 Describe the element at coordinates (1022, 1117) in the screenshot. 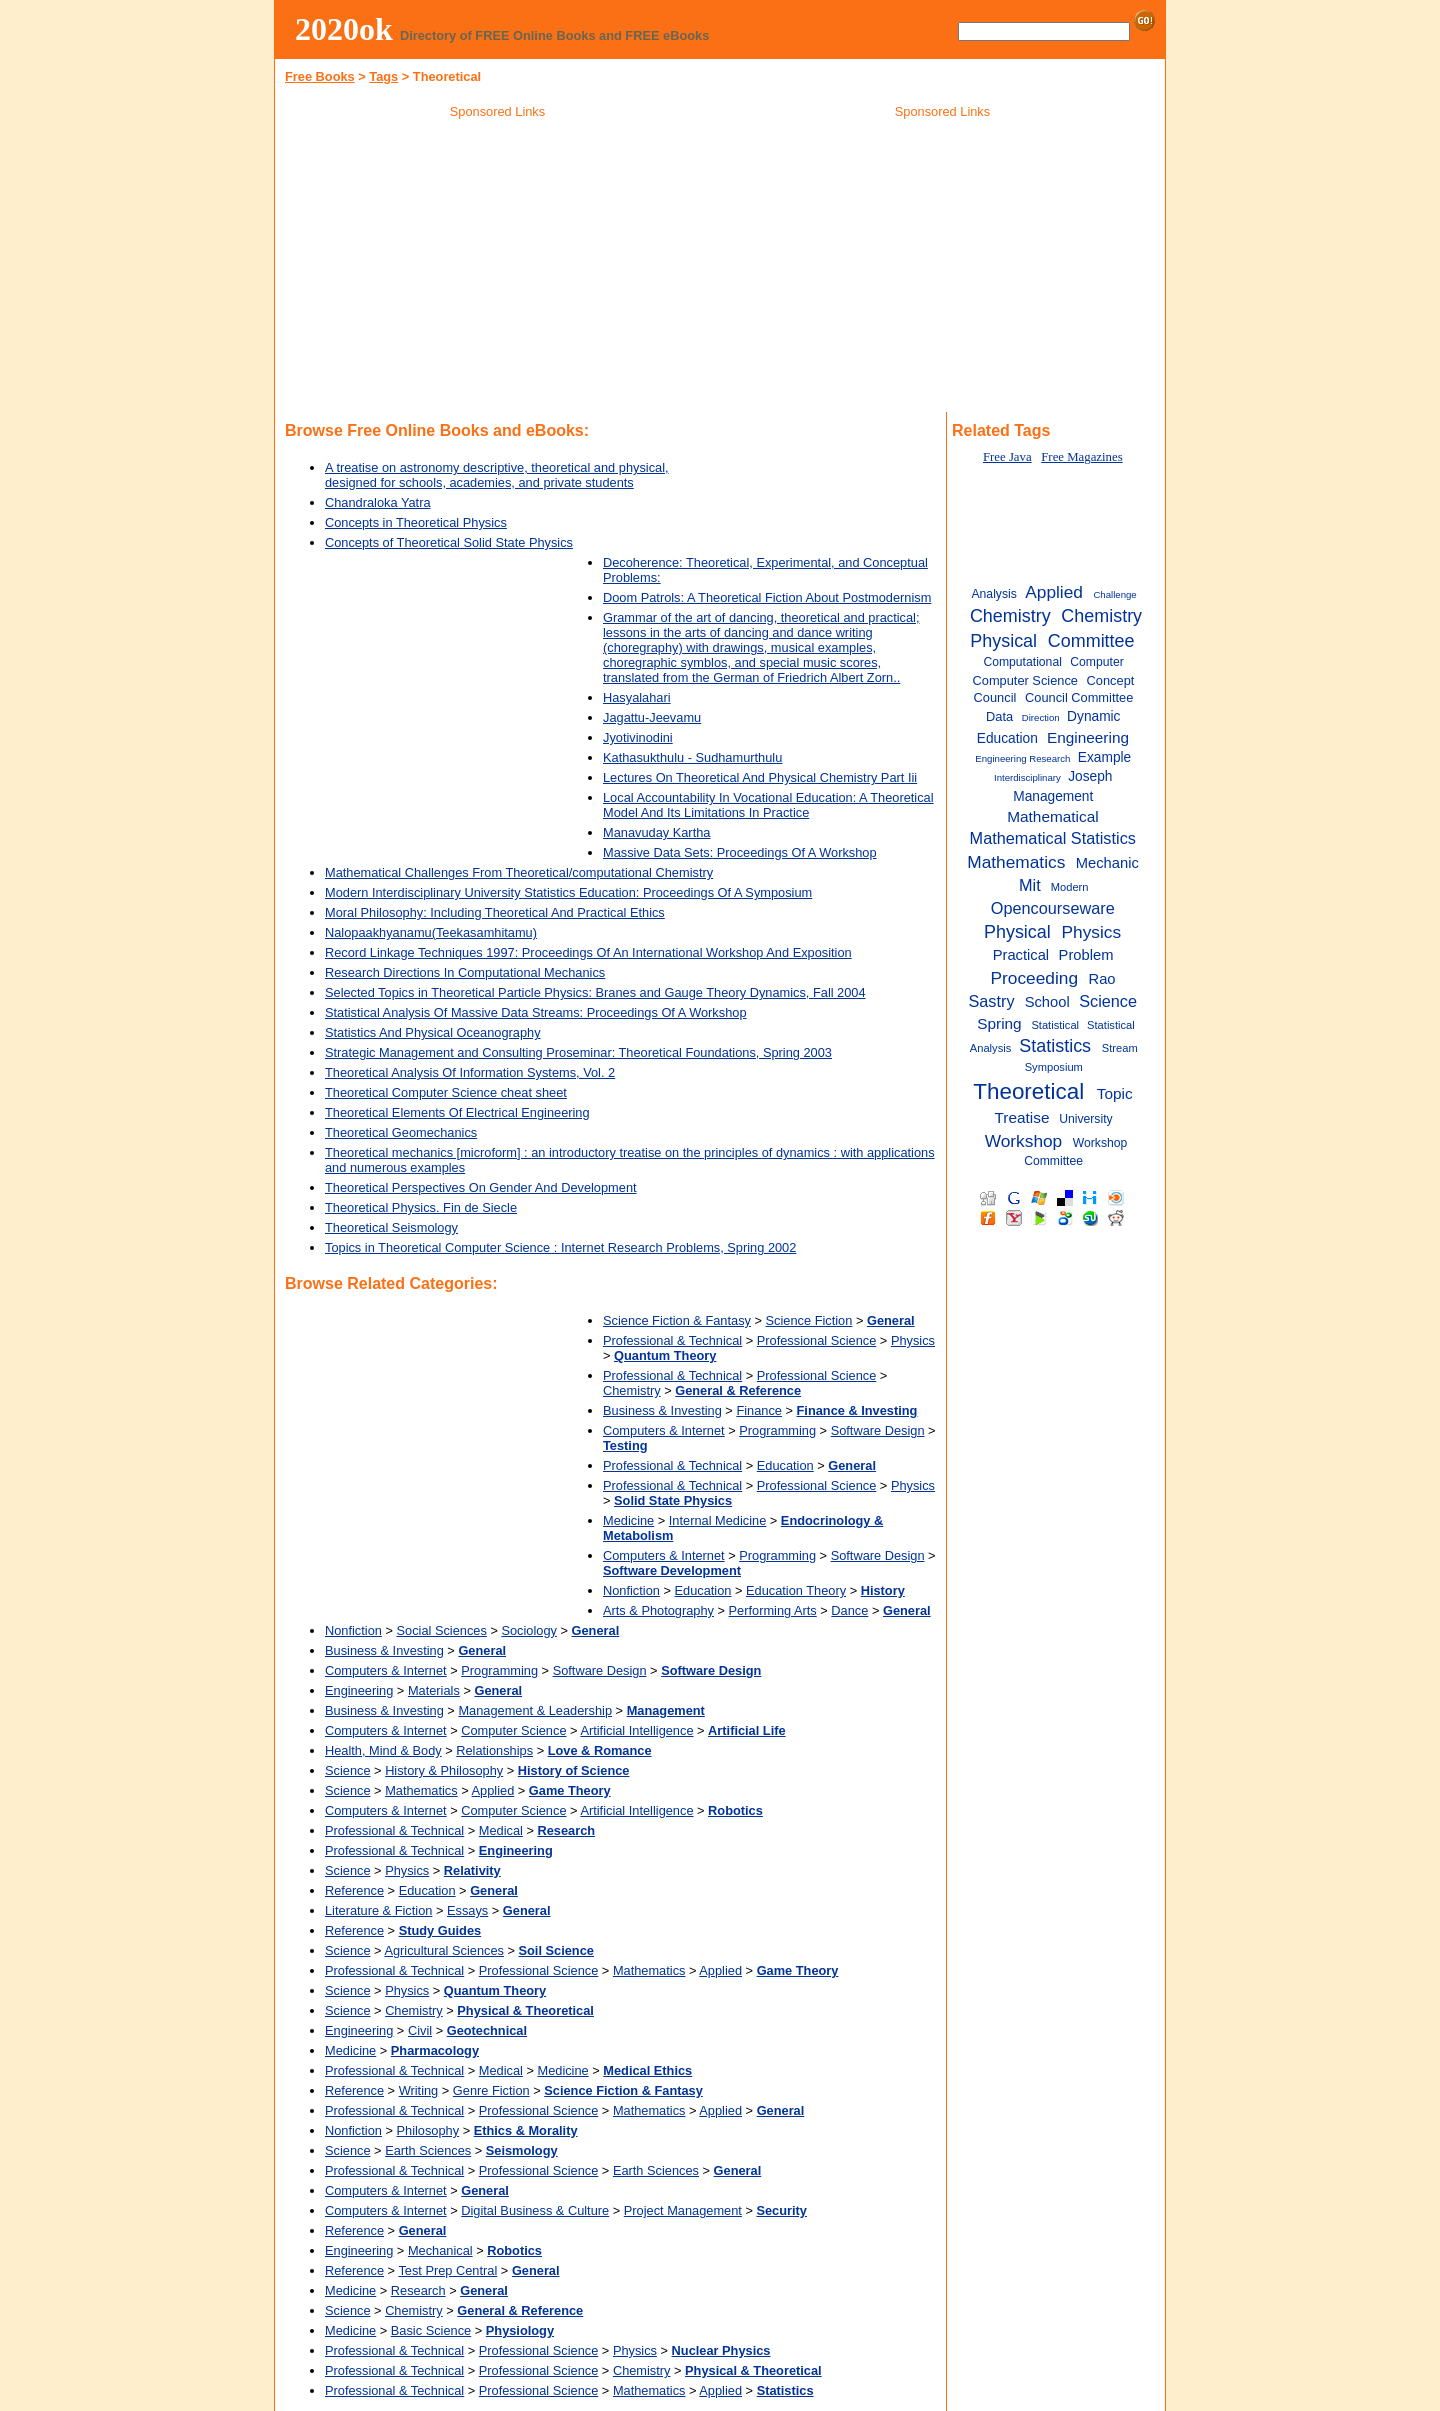

I see `Treatise` at that location.